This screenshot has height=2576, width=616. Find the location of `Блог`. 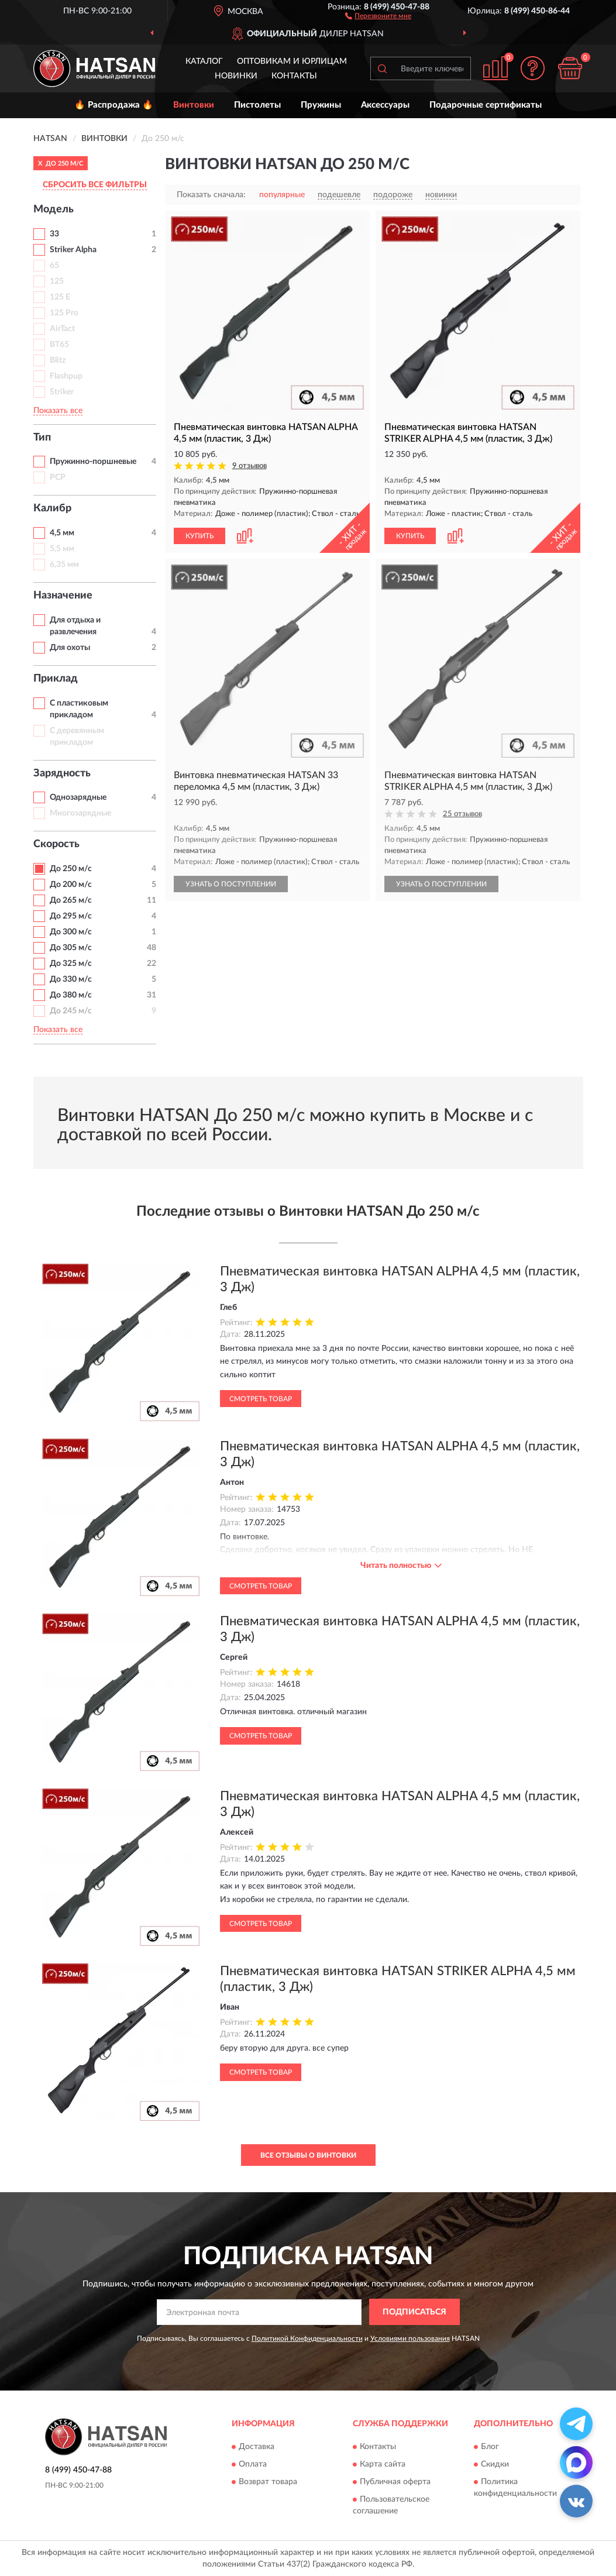

Блог is located at coordinates (490, 2447).